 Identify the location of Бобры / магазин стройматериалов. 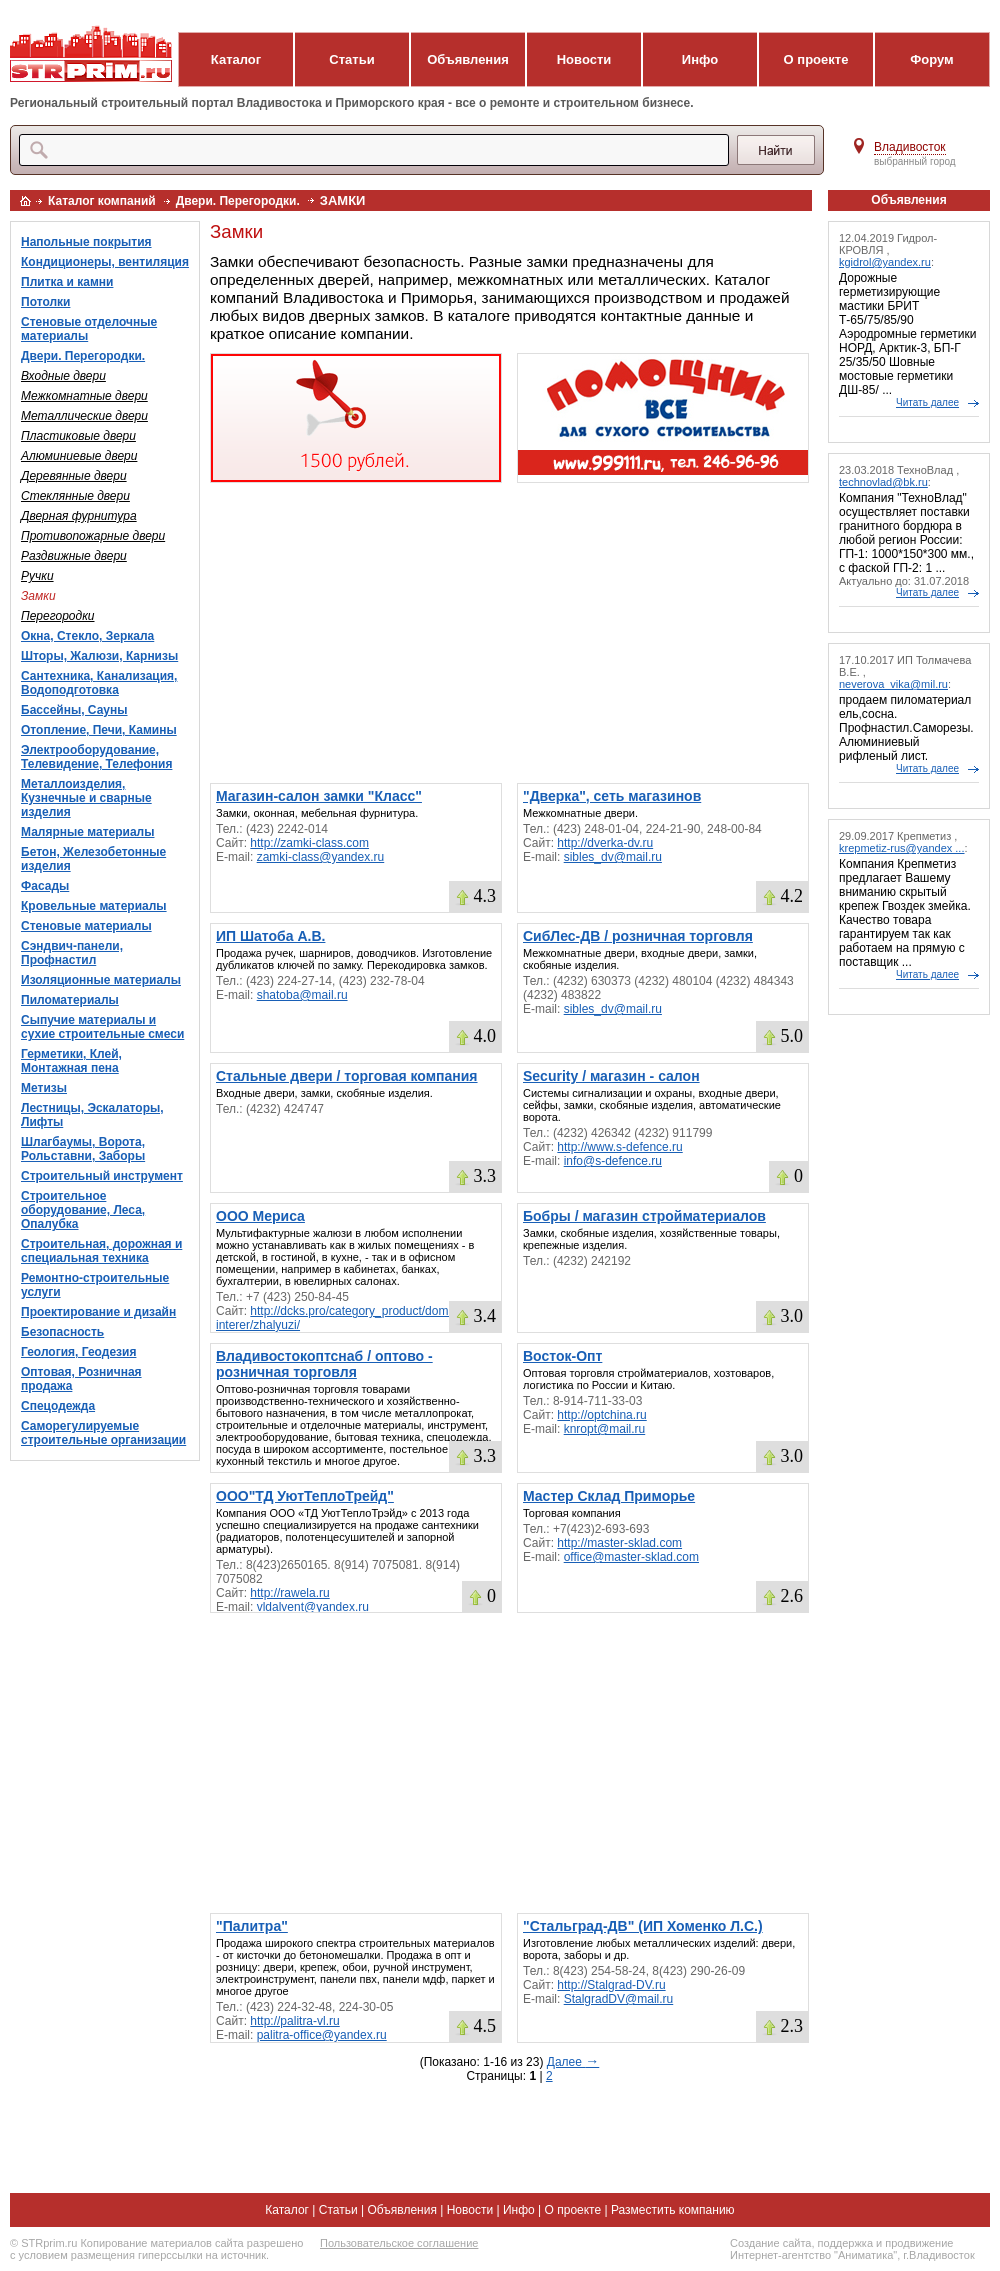
(644, 1216).